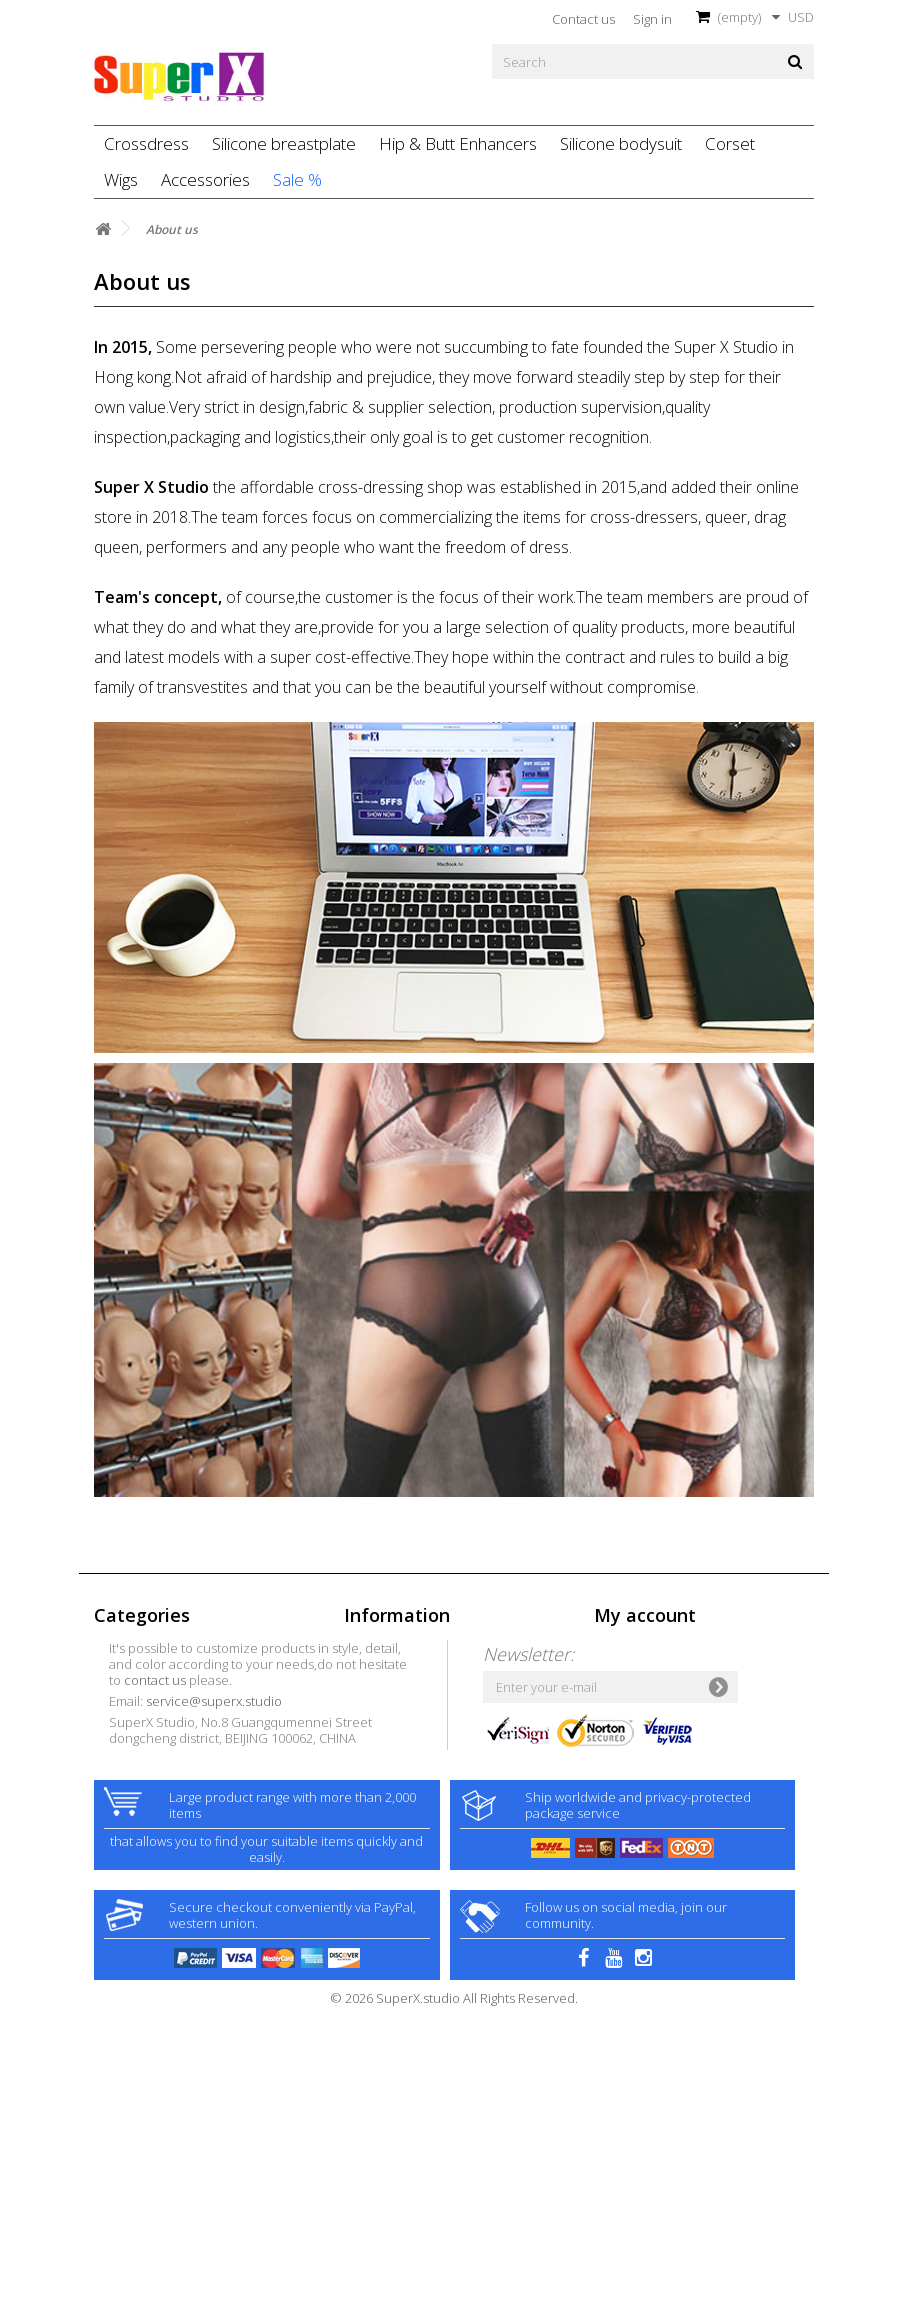 The image size is (908, 2319). Describe the element at coordinates (111, 1689) in the screenshot. I see `Dress` at that location.